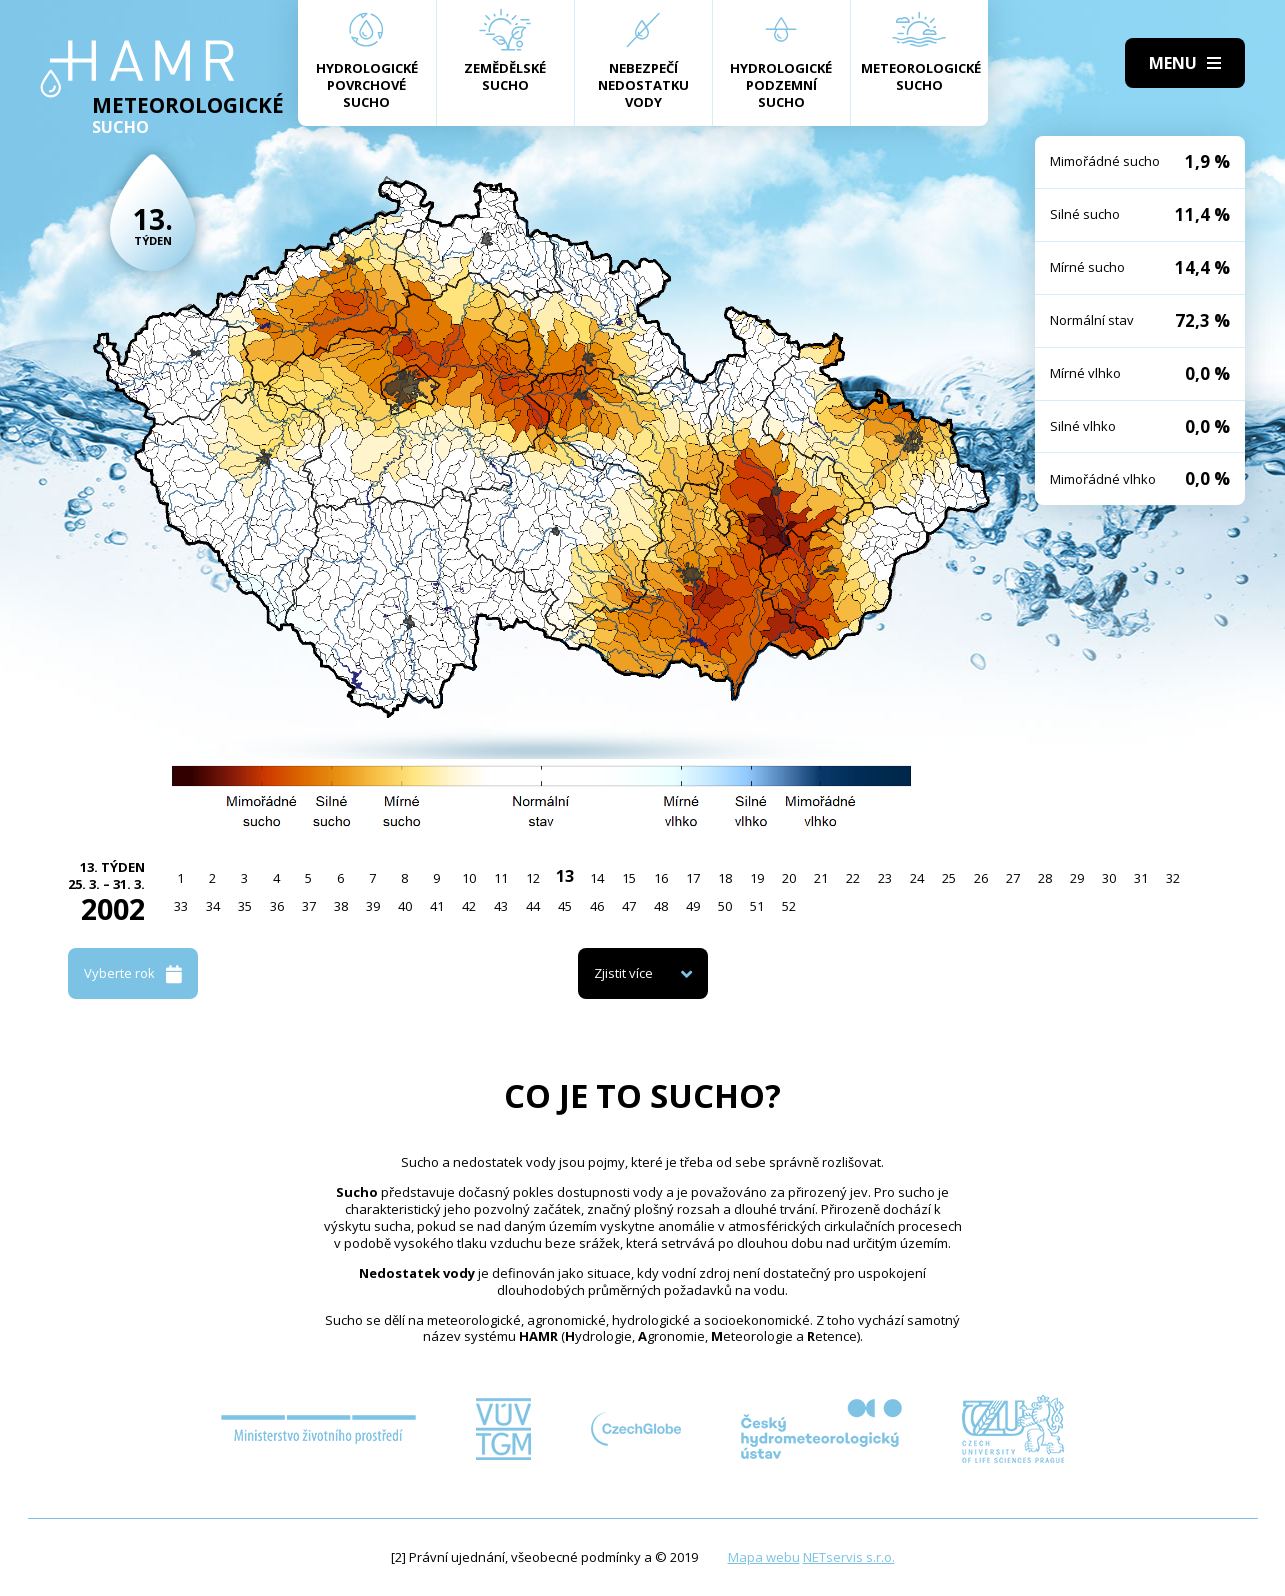  What do you see at coordinates (437, 906) in the screenshot?
I see `41` at bounding box center [437, 906].